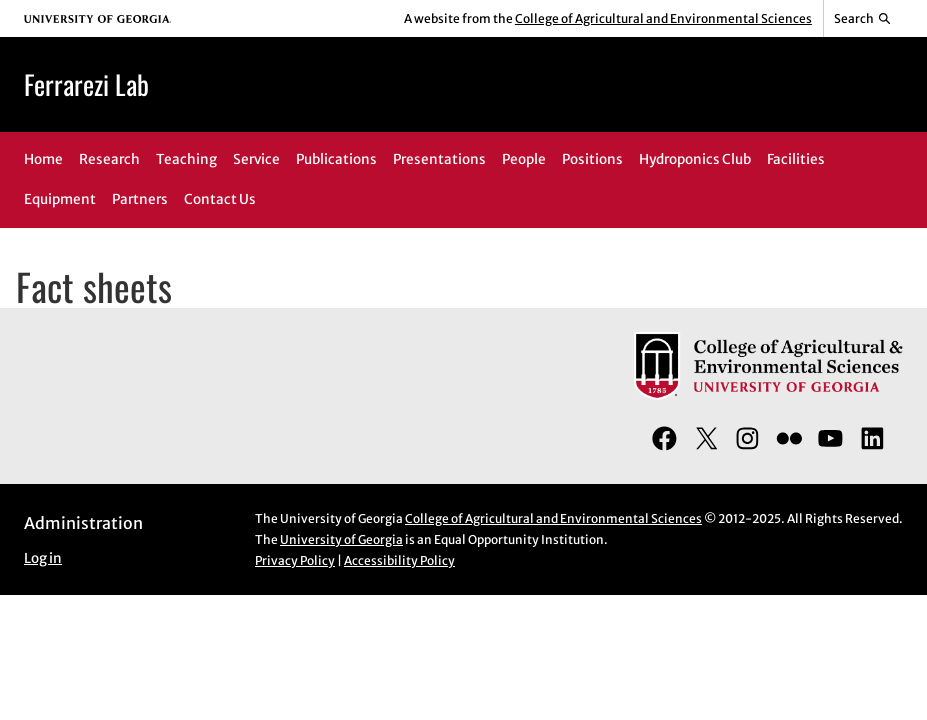 The height and width of the screenshot is (720, 927). I want to click on Accessibility Policy, so click(399, 560).